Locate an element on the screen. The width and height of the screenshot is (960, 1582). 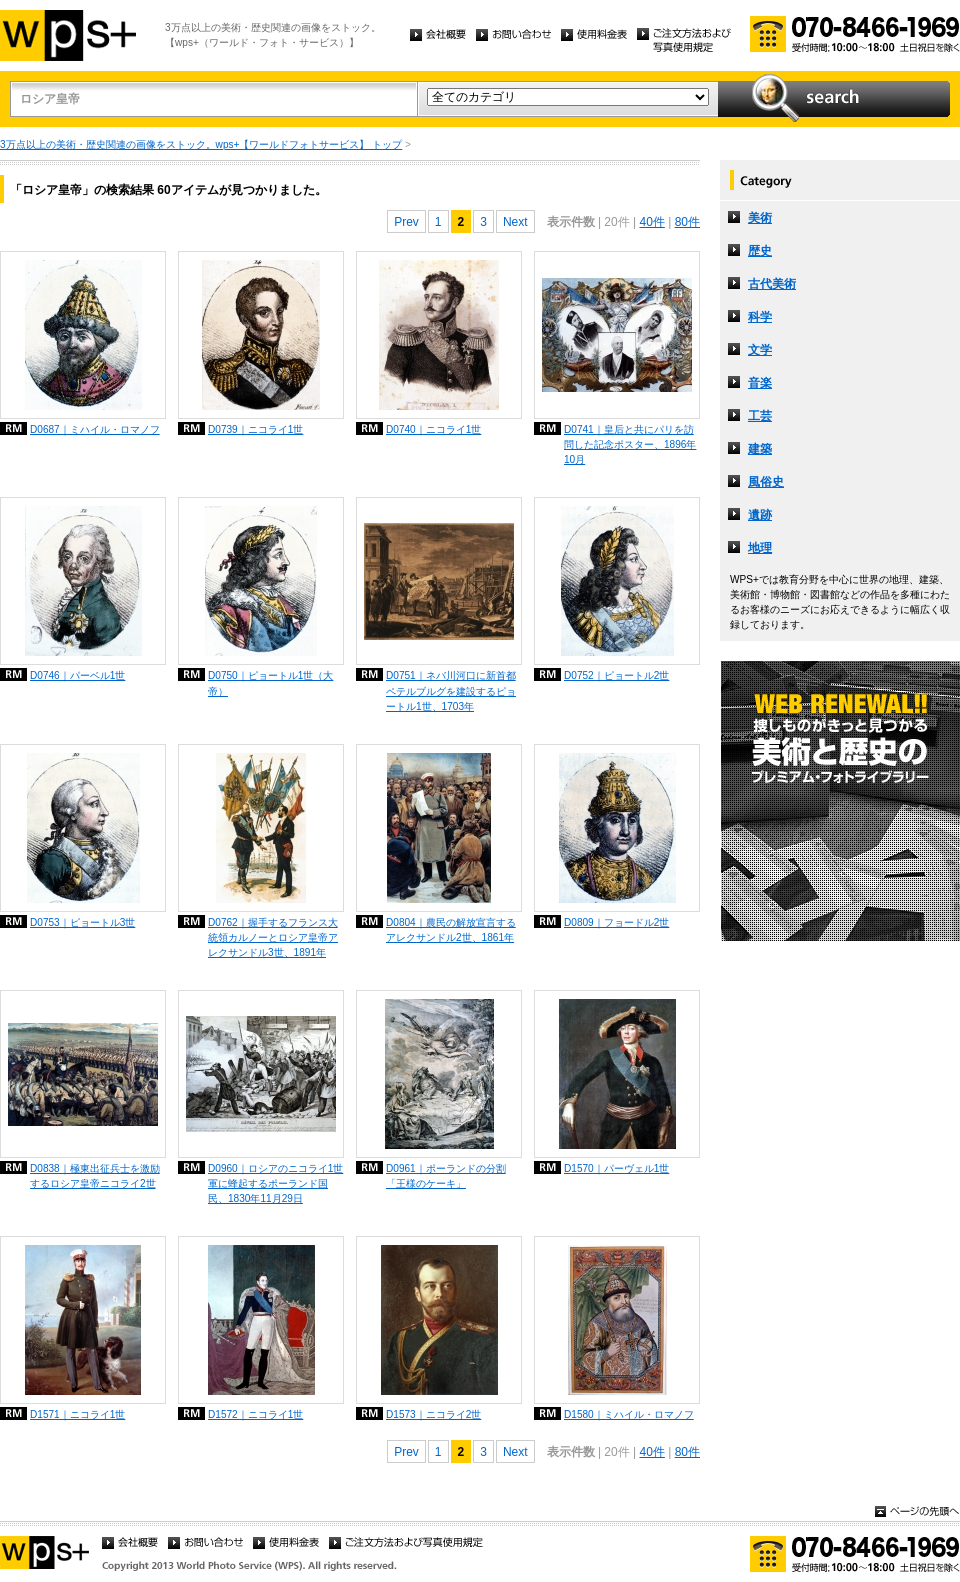
D0809｜フョードル2世 is located at coordinates (616, 922).